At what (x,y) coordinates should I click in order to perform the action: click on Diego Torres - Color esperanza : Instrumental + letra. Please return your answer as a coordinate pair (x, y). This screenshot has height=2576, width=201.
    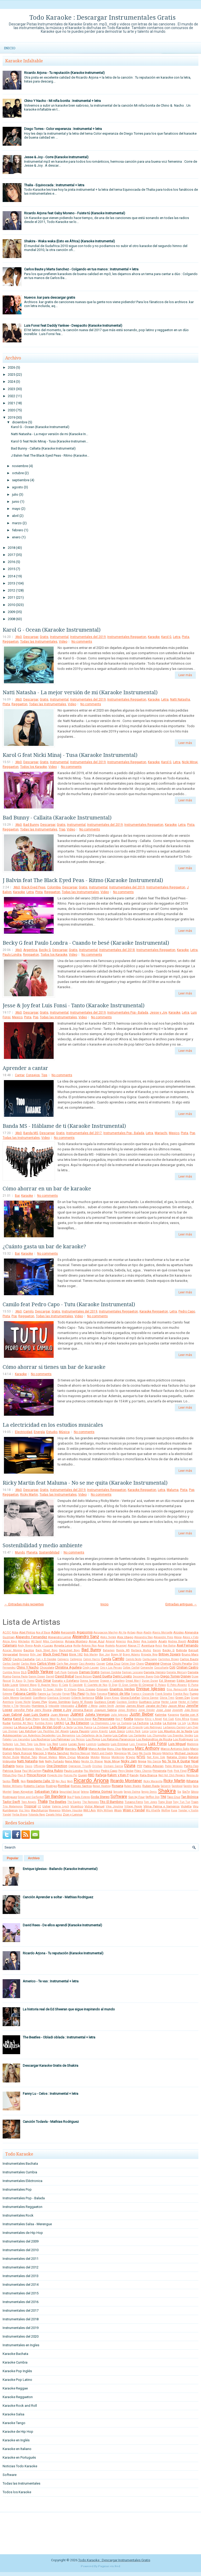
    Looking at the image, I should click on (63, 129).